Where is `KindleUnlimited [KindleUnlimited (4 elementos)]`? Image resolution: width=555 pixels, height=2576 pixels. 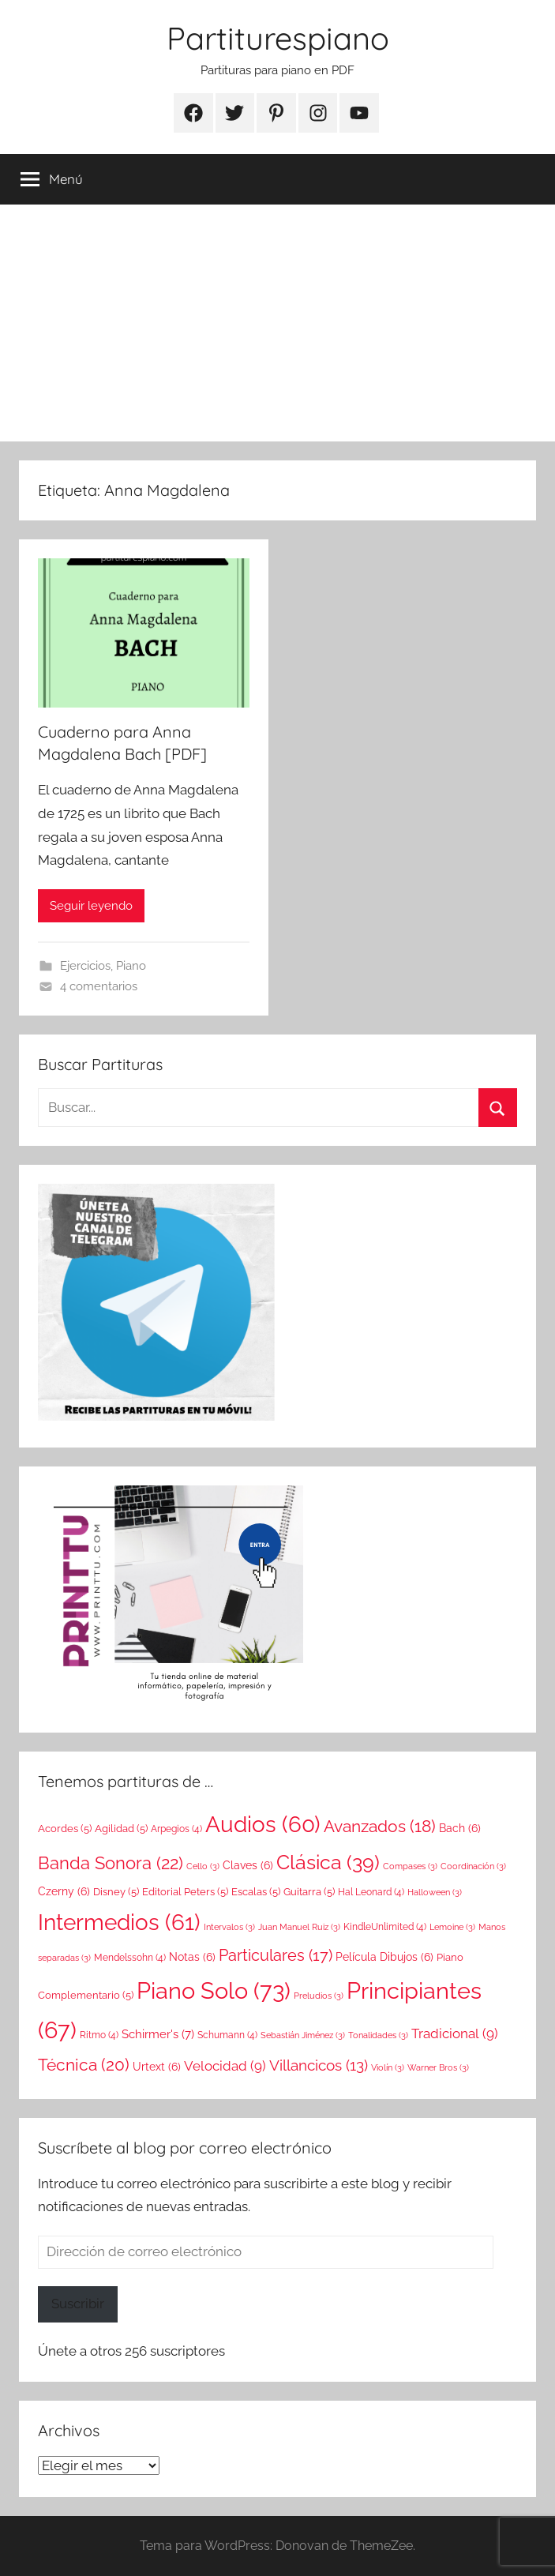
KindleUnlimited [KindleUnlimited (4 elementos)] is located at coordinates (384, 1926).